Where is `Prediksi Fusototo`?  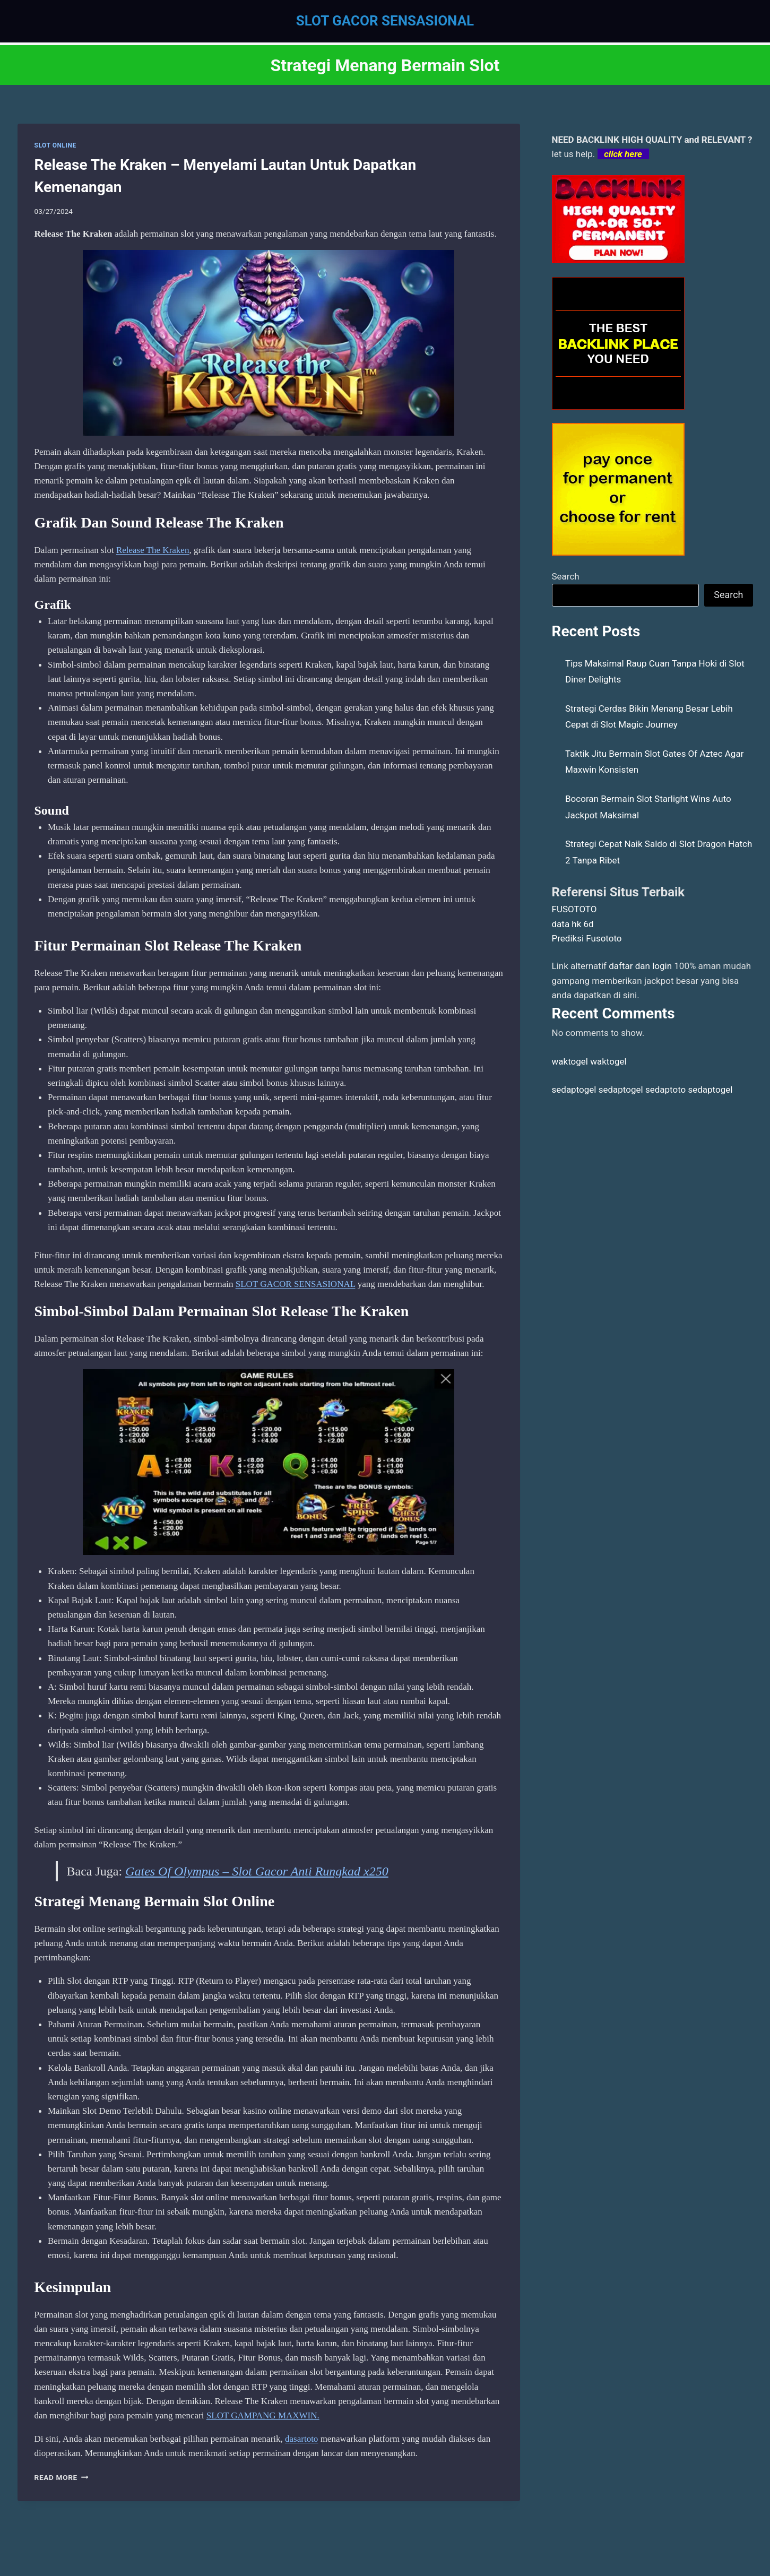
Prediksi Fusototo is located at coordinates (587, 938).